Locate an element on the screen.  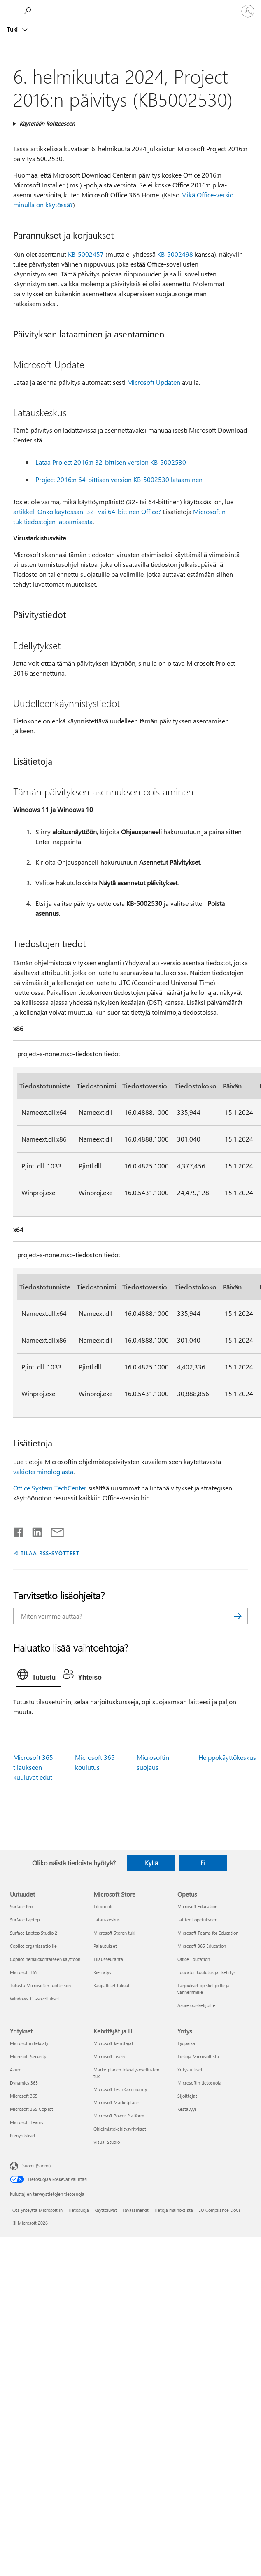
Sijoittajat [Sijoittajat Yritys] is located at coordinates (187, 2096).